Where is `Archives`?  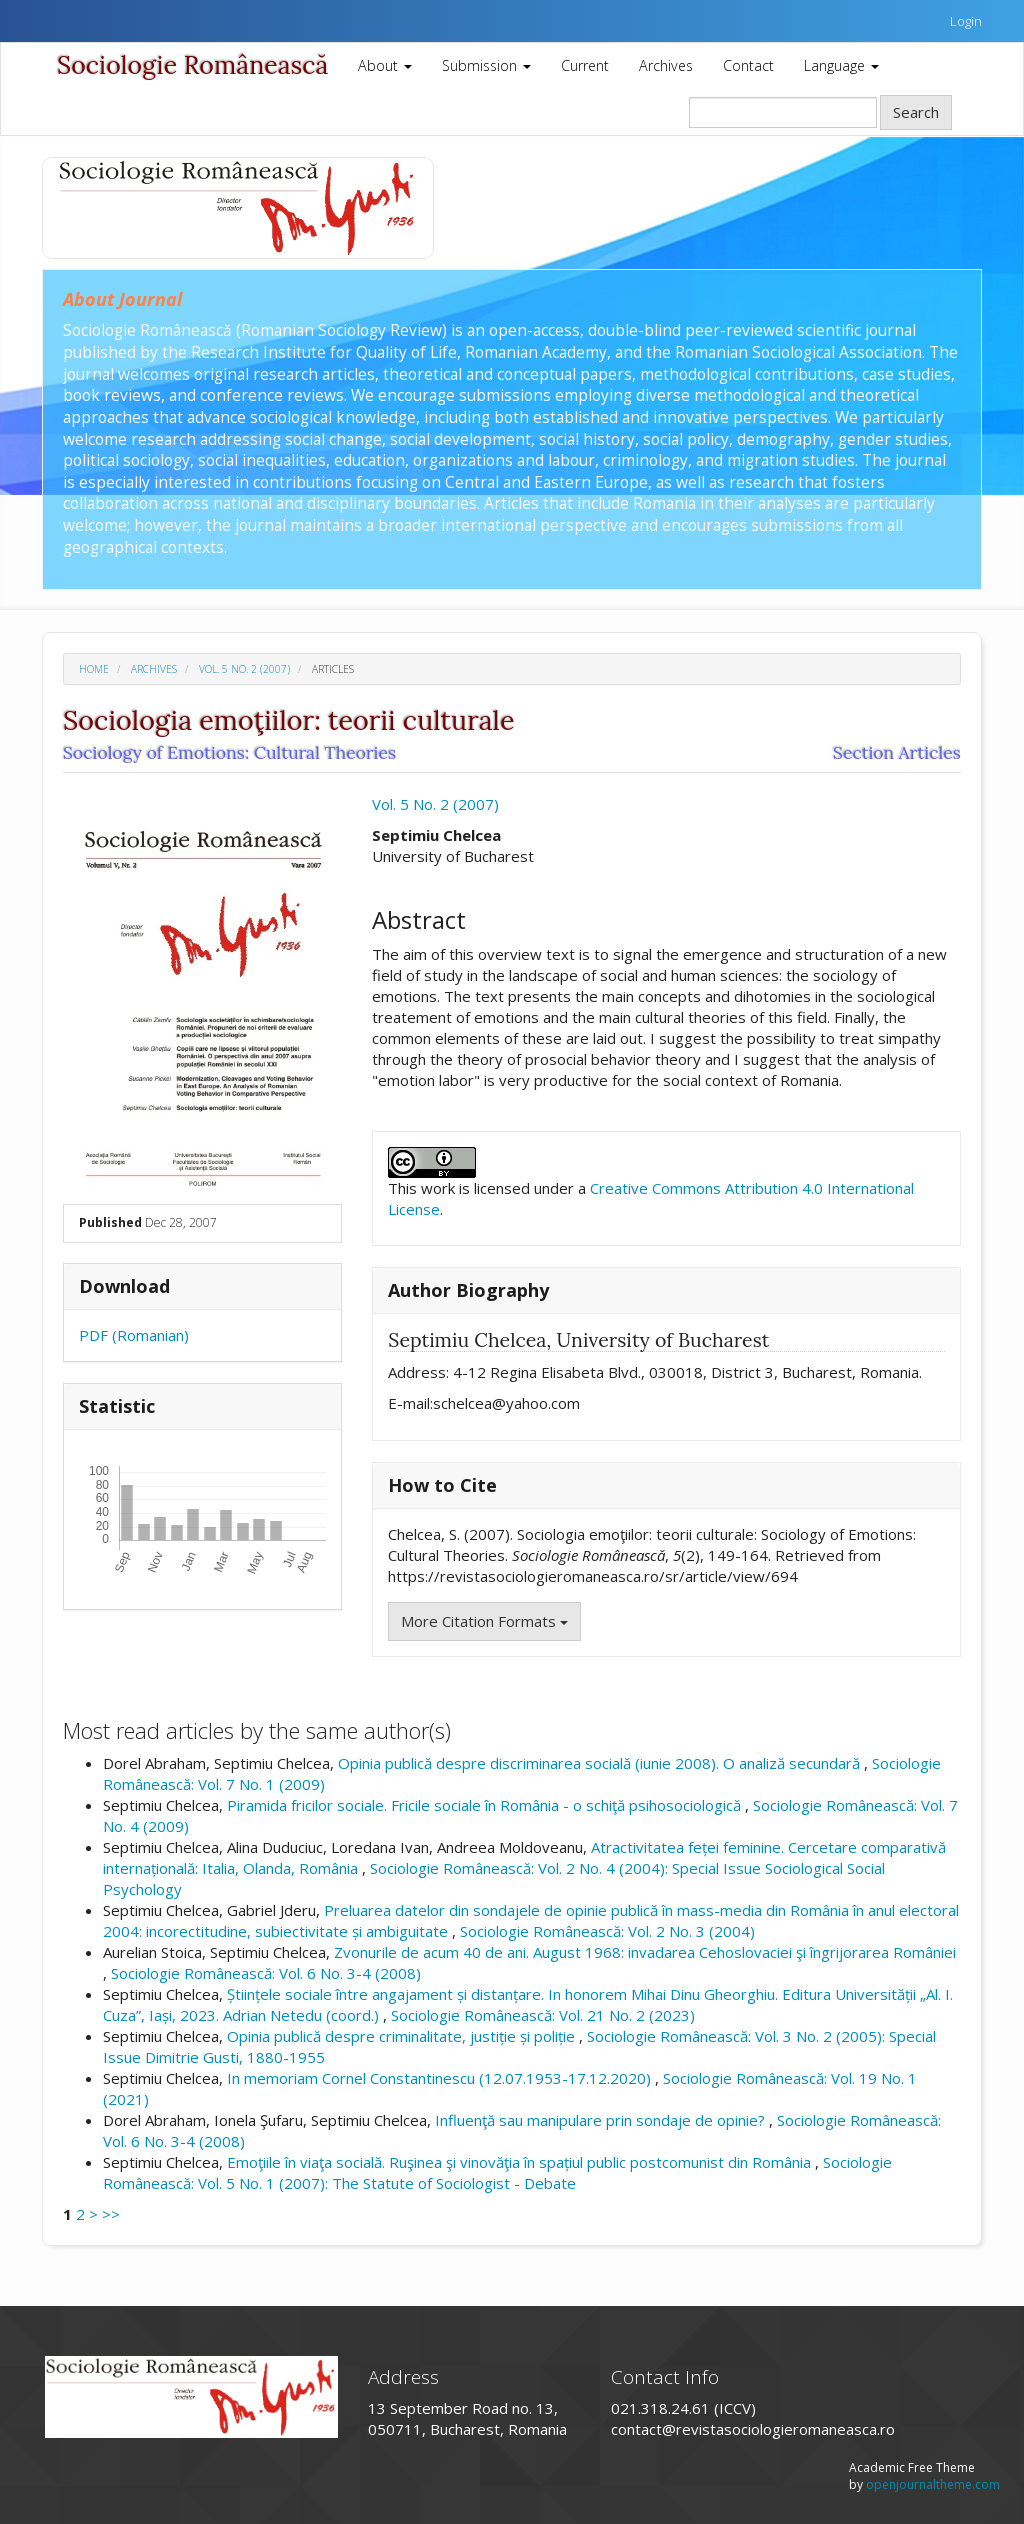
Archives is located at coordinates (666, 65).